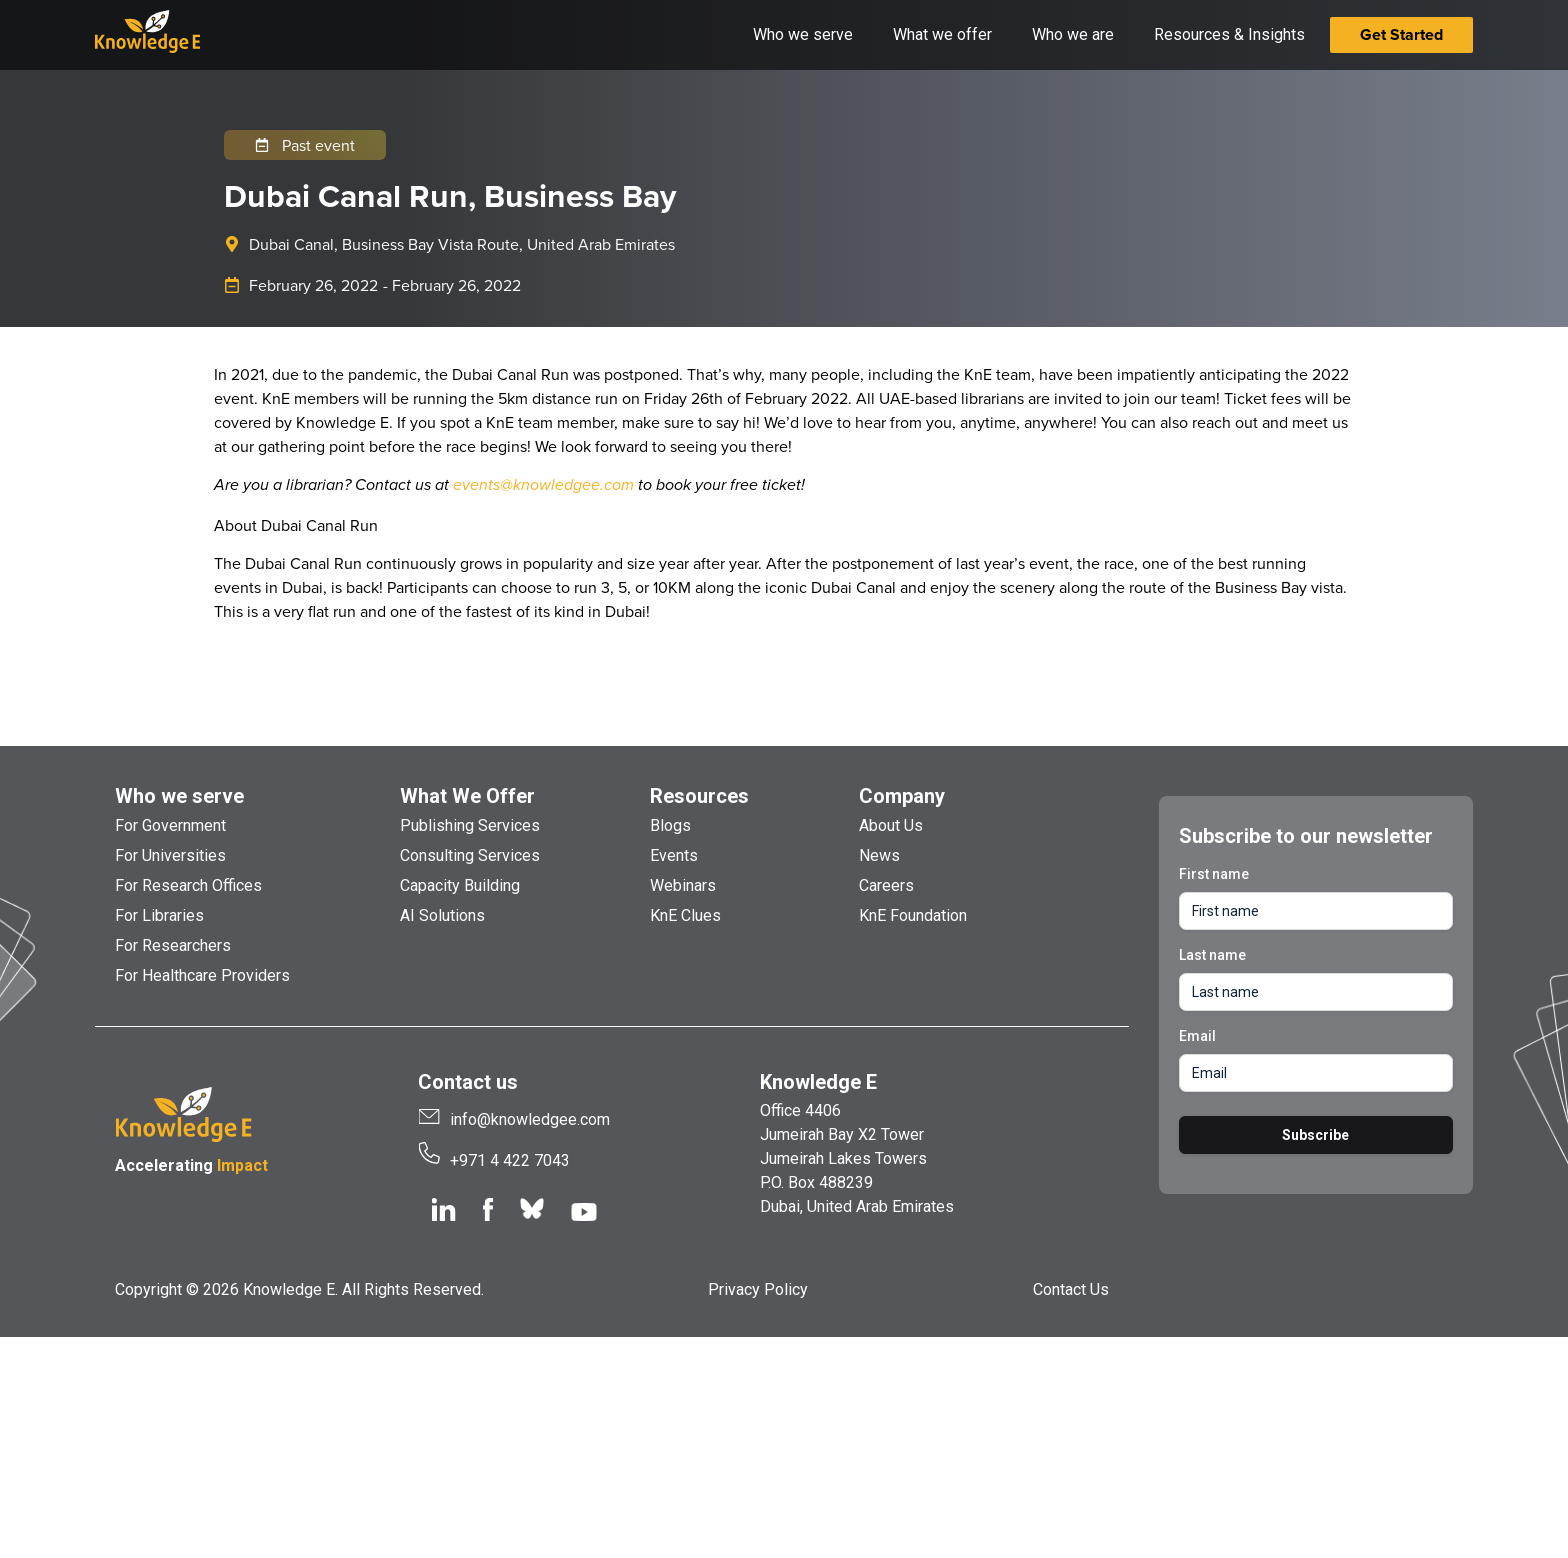  Describe the element at coordinates (913, 915) in the screenshot. I see `KnE Foundation` at that location.